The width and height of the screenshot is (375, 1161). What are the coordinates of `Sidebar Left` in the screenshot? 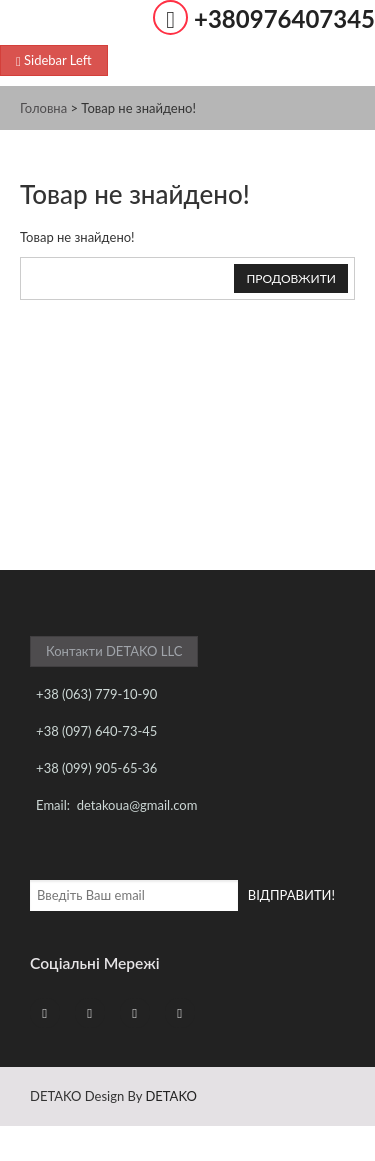 It's located at (54, 60).